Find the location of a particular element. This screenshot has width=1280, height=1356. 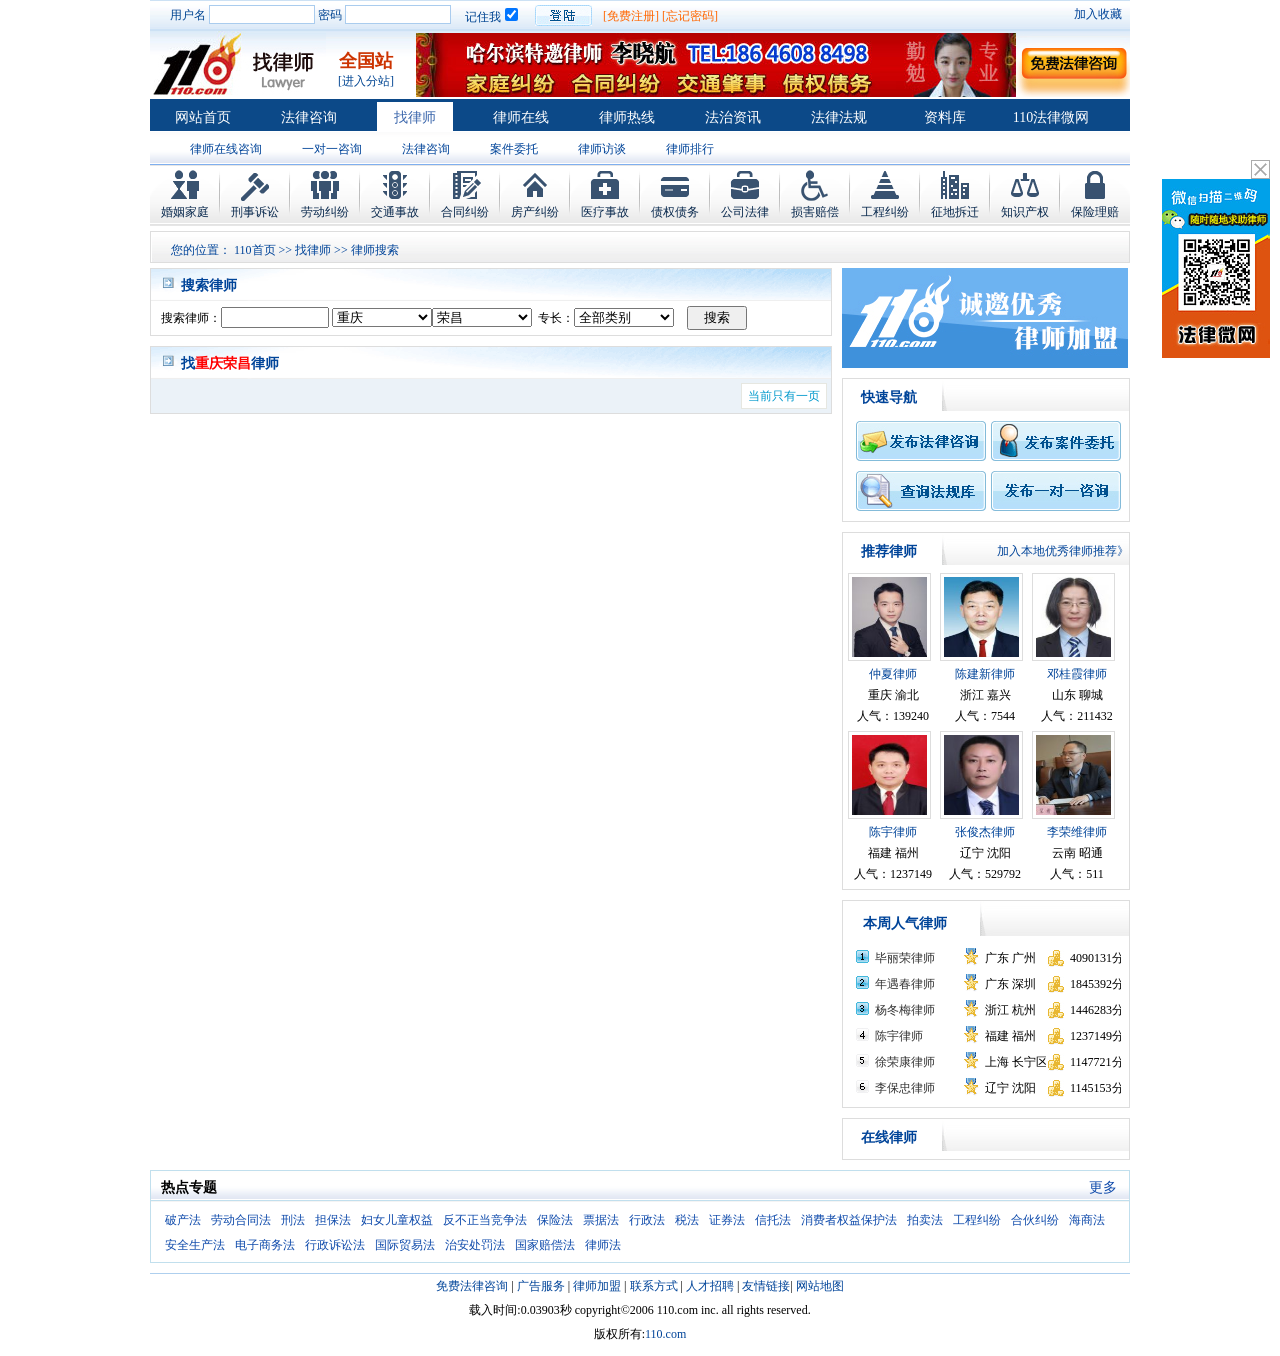

合伙纠纷 is located at coordinates (1035, 1220).